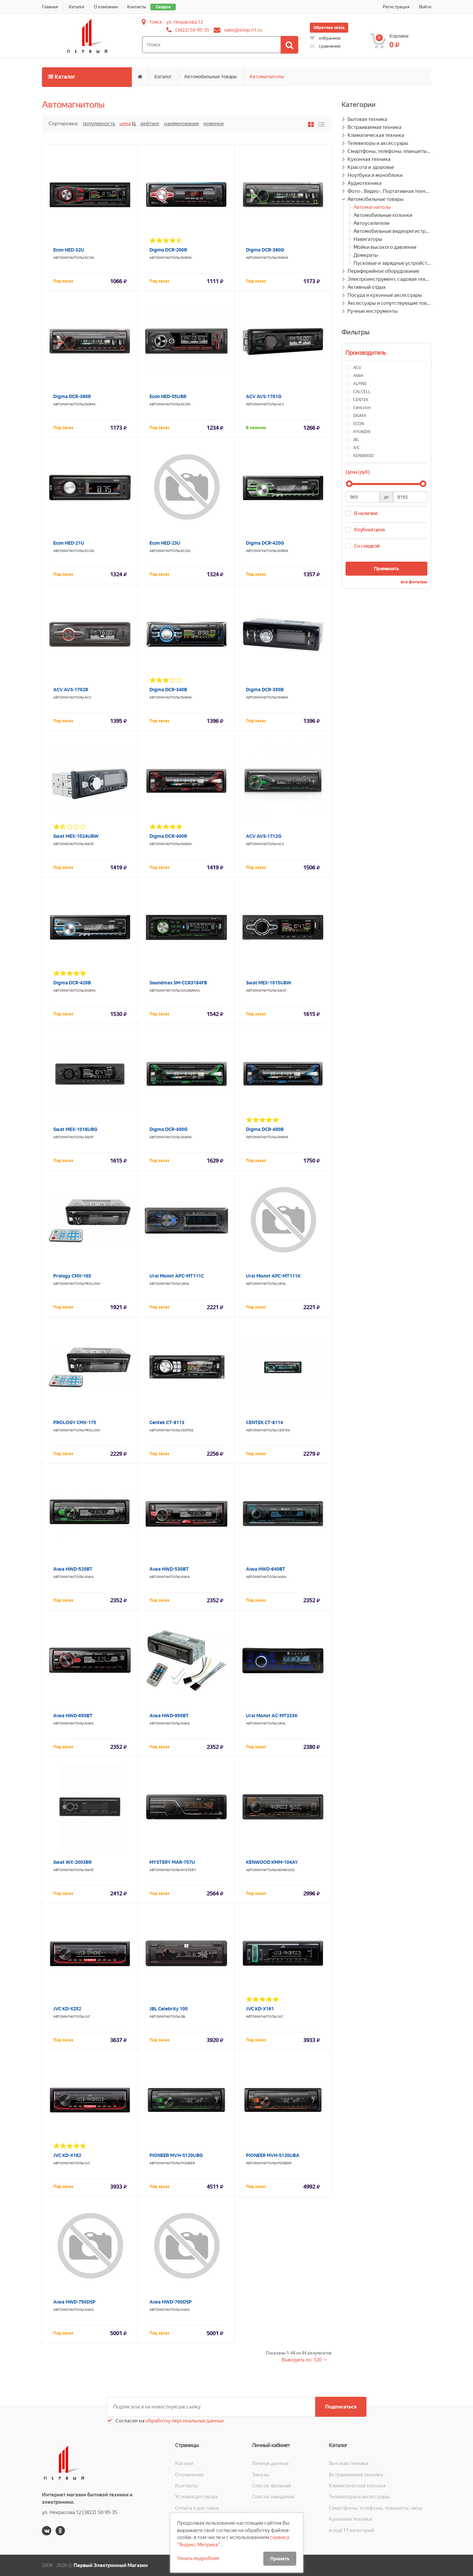 This screenshot has height=2576, width=473. What do you see at coordinates (168, 250) in the screenshot?
I see `Digma DCR-200R` at bounding box center [168, 250].